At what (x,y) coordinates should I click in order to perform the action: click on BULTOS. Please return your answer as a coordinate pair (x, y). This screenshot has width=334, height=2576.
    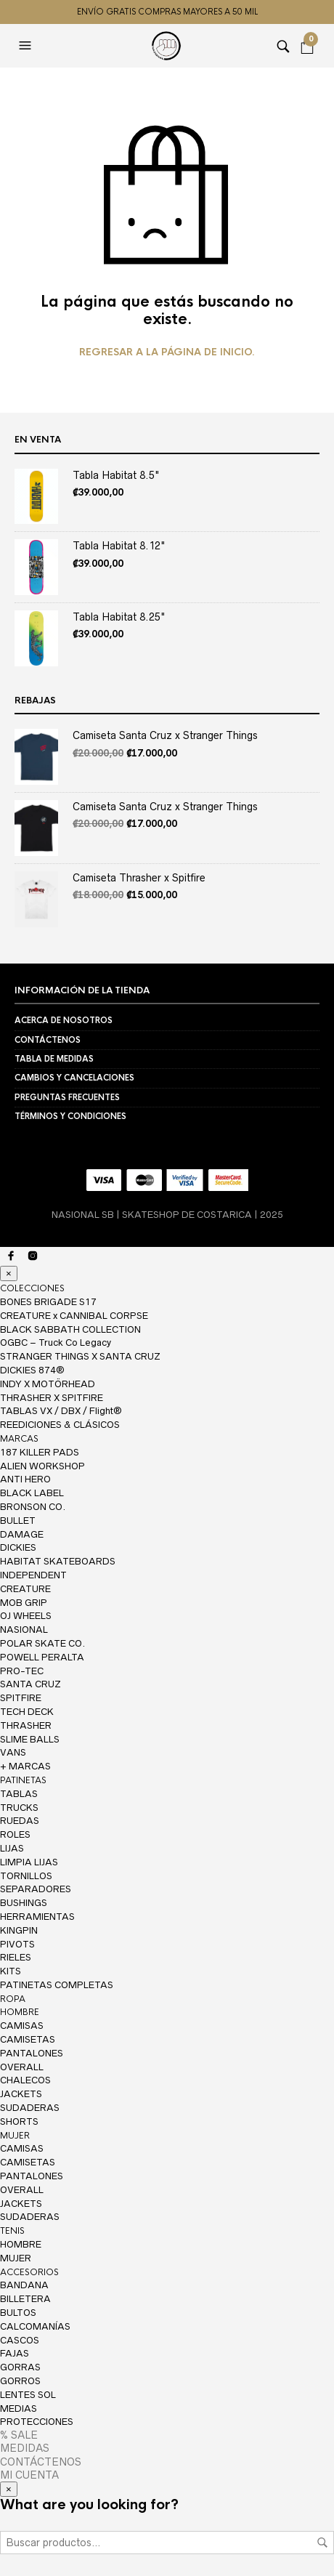
    Looking at the image, I should click on (18, 2312).